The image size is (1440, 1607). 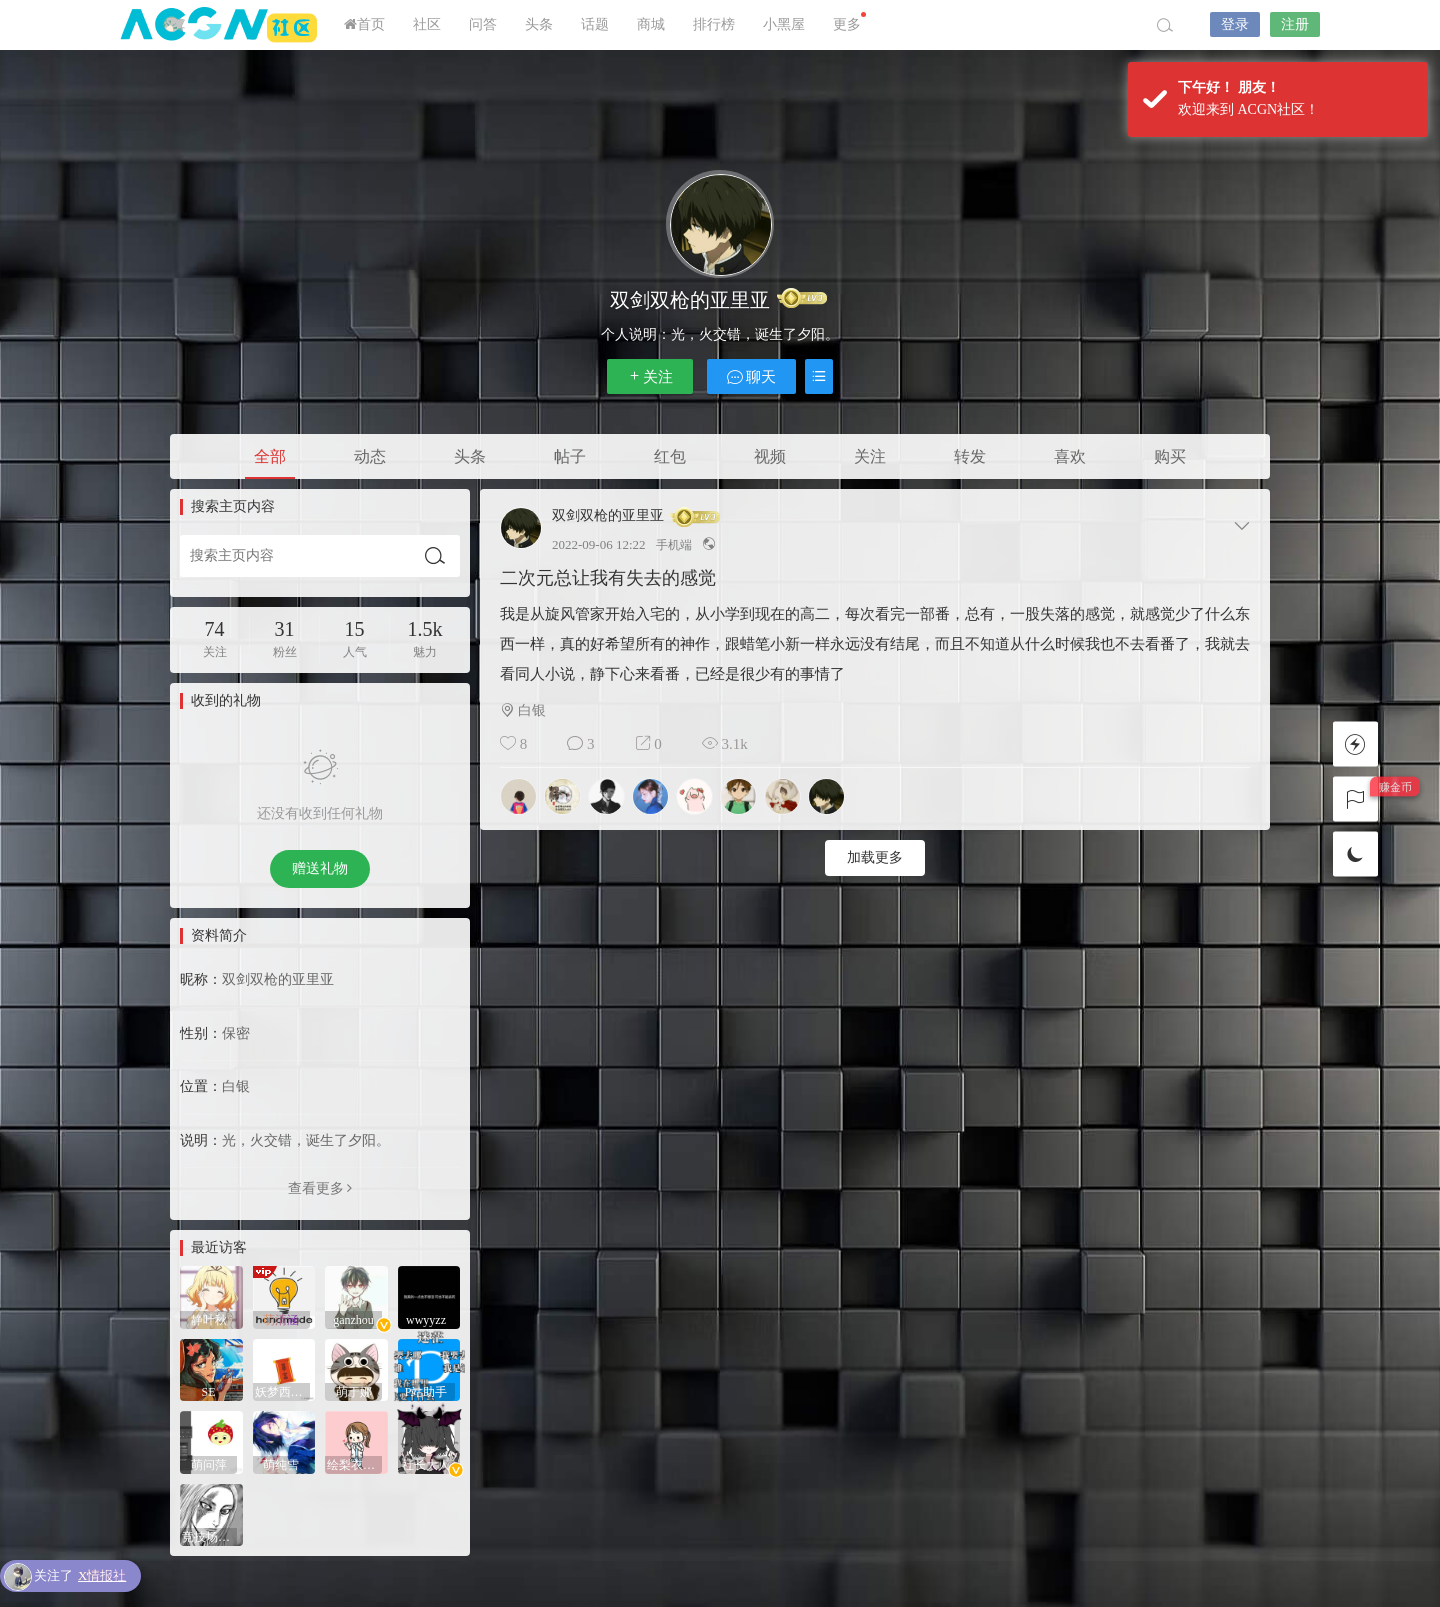 I want to click on ACGN社区, so click(x=220, y=25).